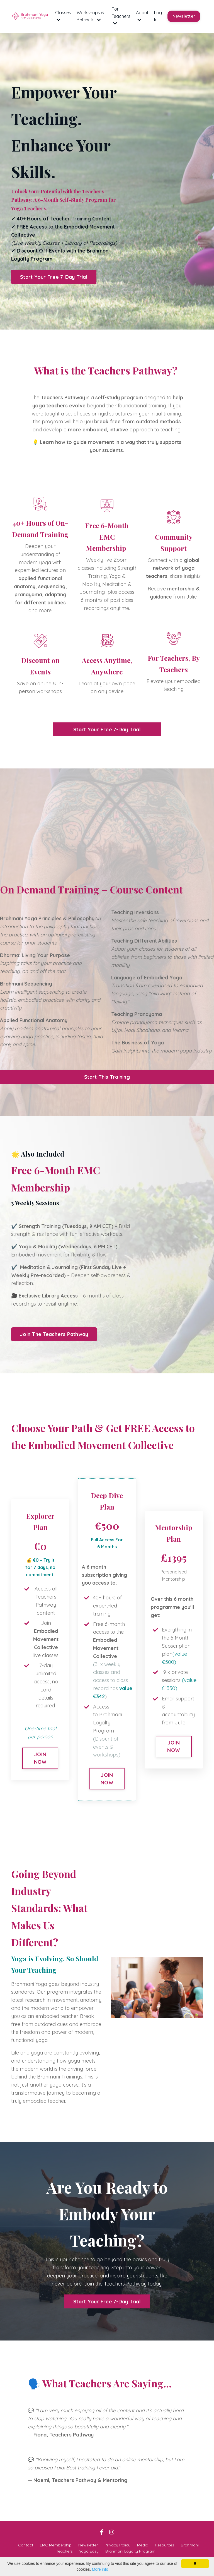 The image size is (214, 2576). What do you see at coordinates (130, 2551) in the screenshot?
I see `Brahmani Loyalty Program` at bounding box center [130, 2551].